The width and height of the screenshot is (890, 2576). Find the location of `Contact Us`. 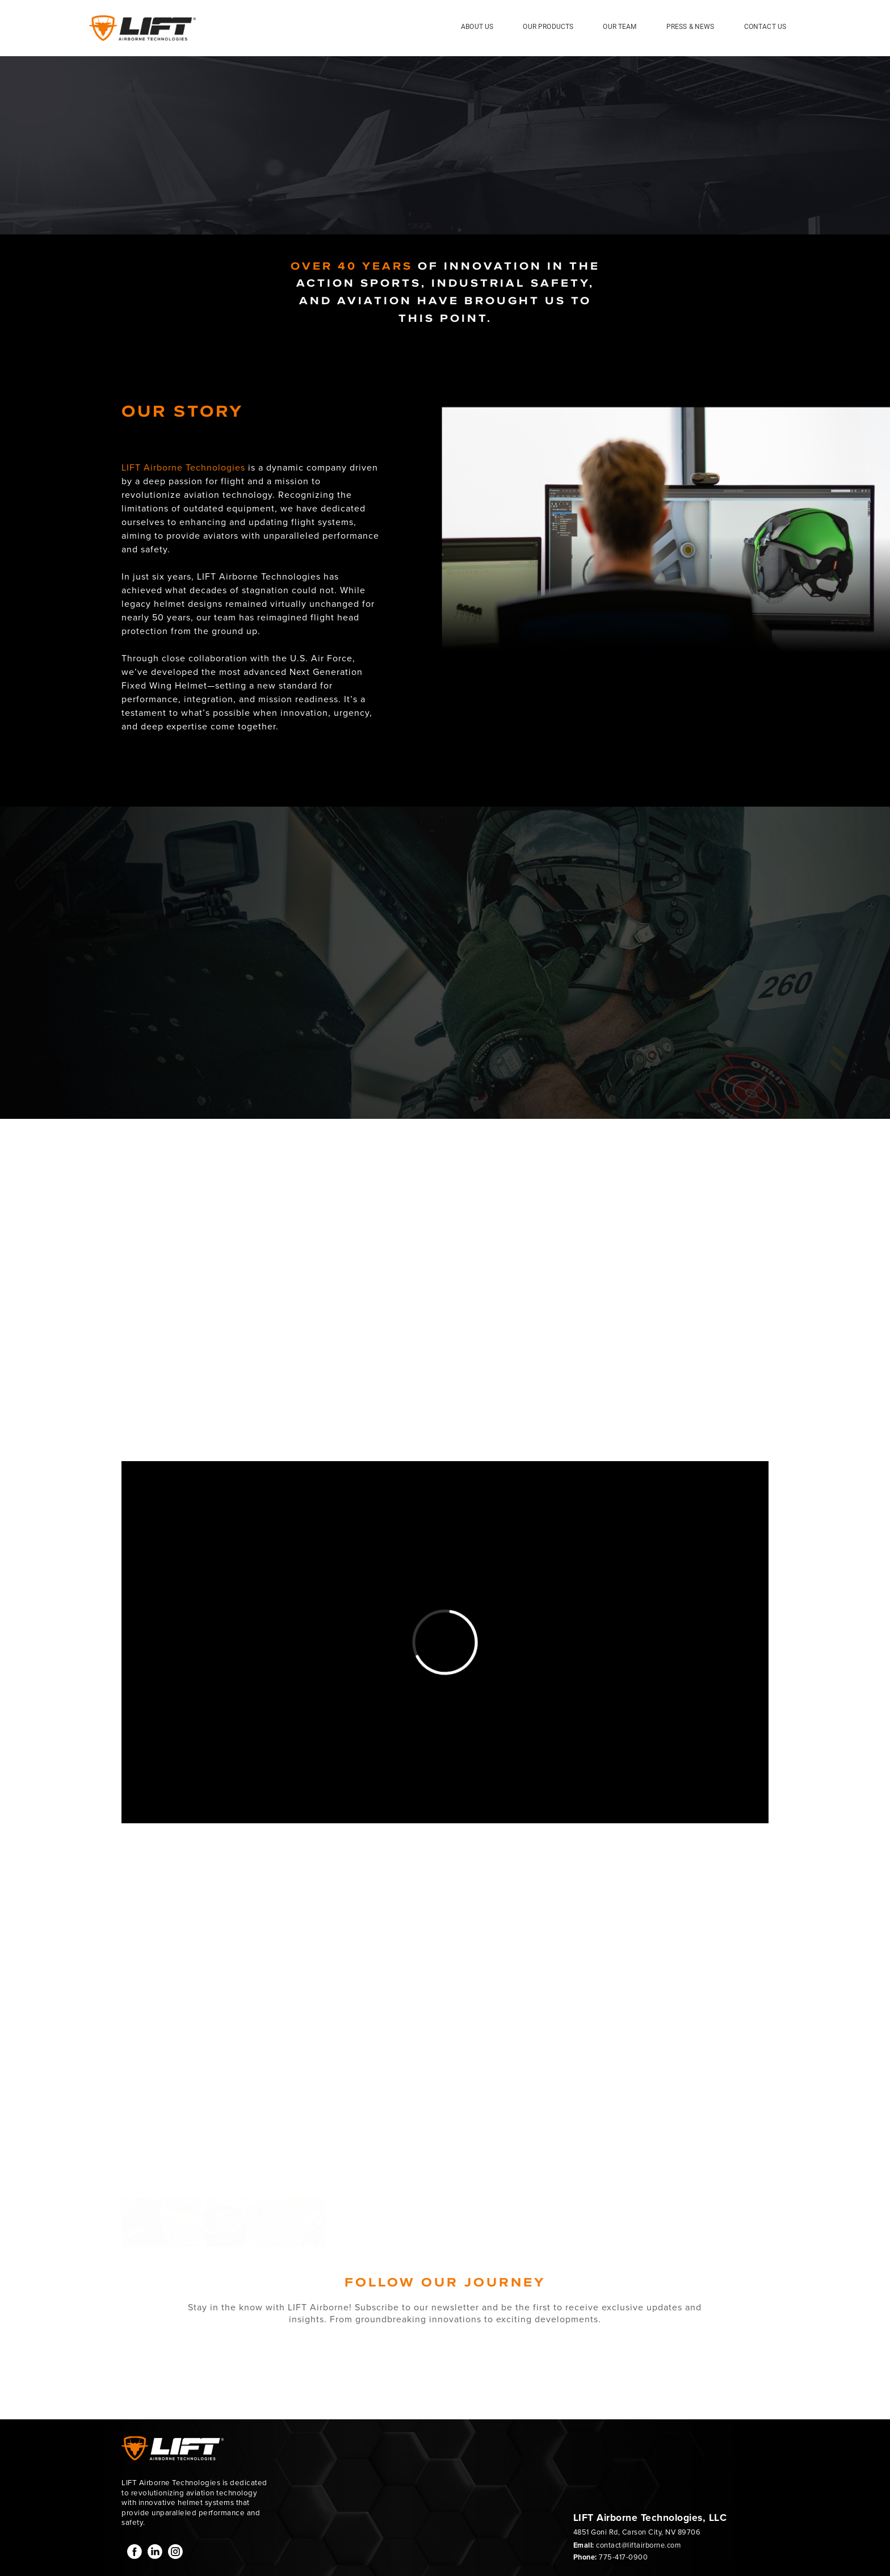

Contact Us is located at coordinates (765, 27).